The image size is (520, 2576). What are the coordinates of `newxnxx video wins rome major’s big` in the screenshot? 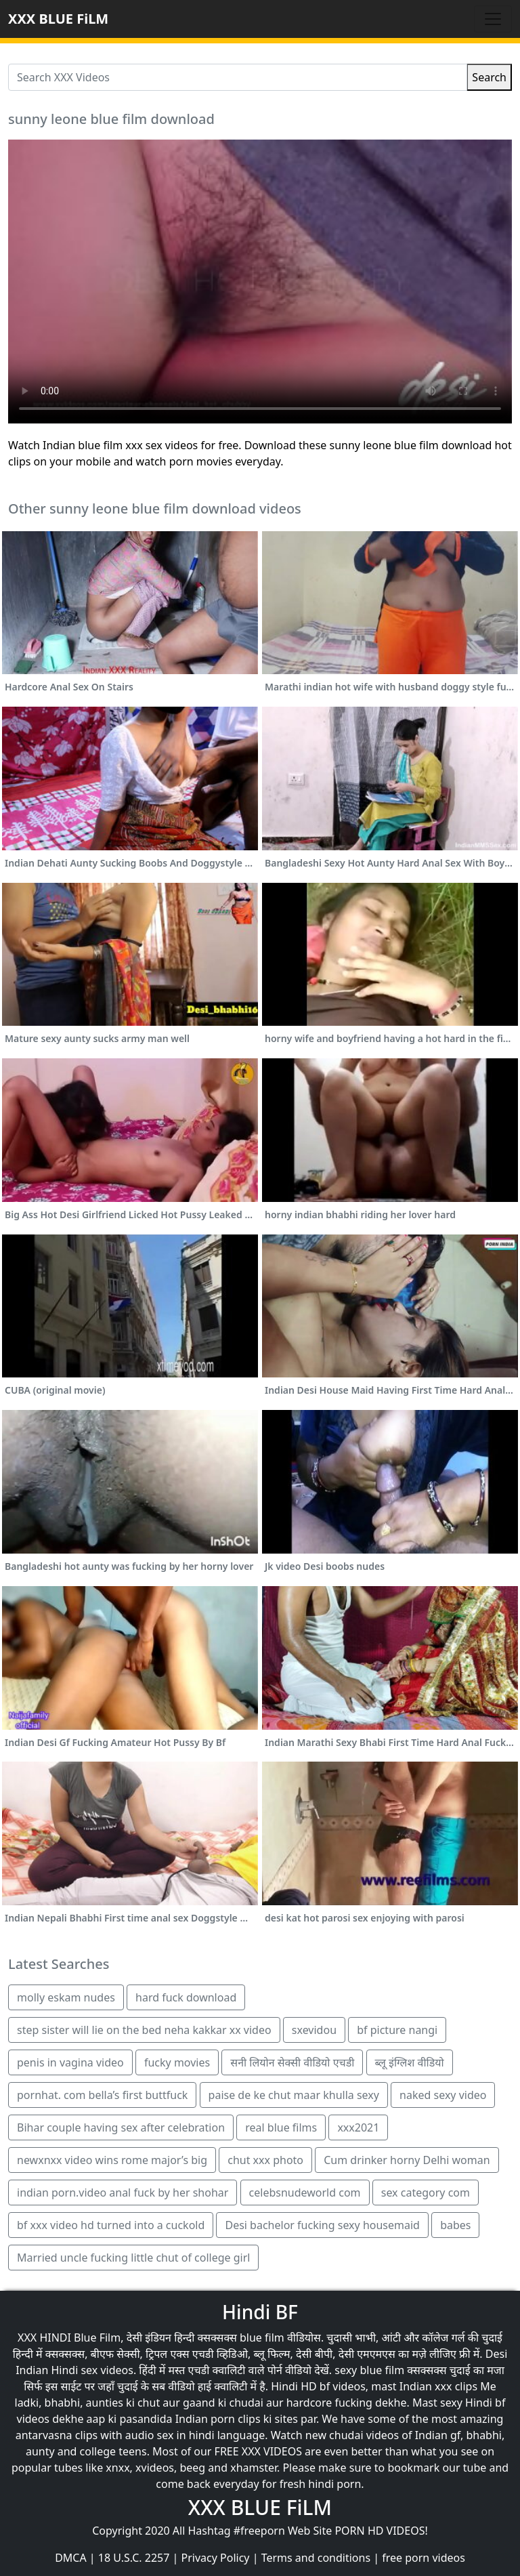 It's located at (112, 2160).